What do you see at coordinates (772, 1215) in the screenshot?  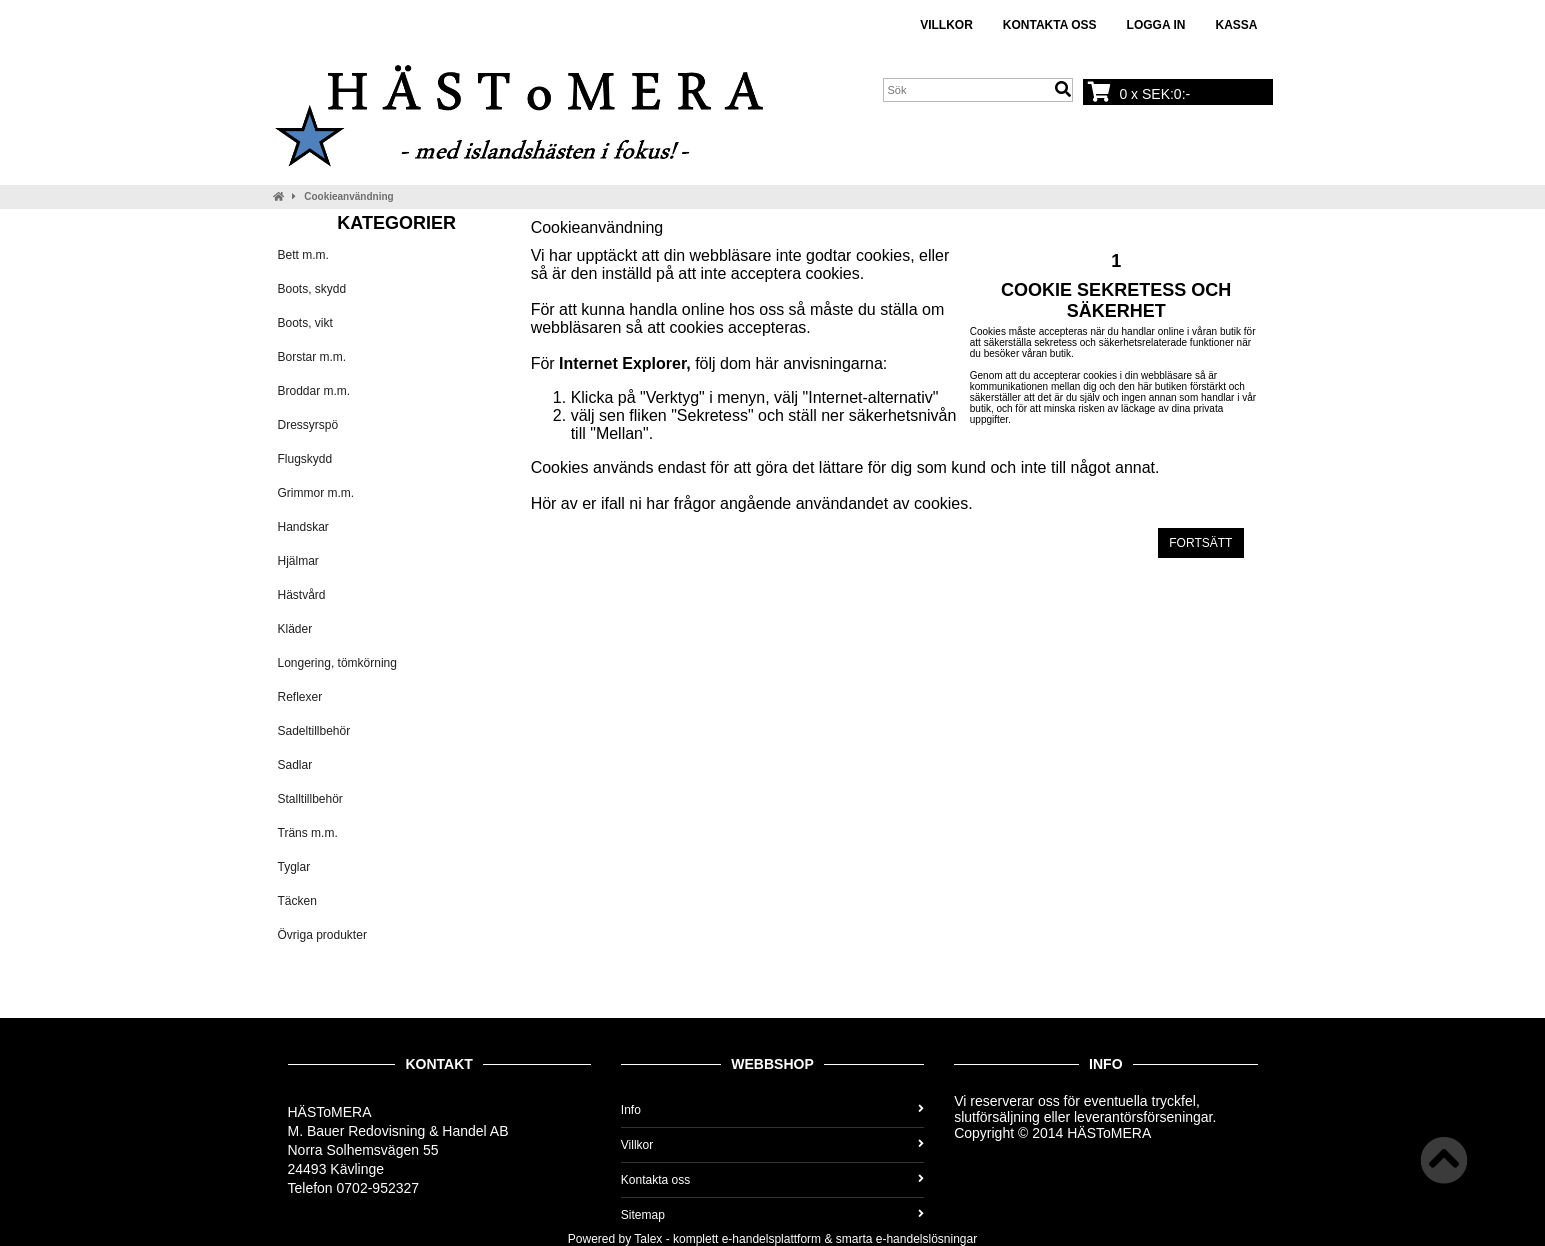 I see `Sitemap` at bounding box center [772, 1215].